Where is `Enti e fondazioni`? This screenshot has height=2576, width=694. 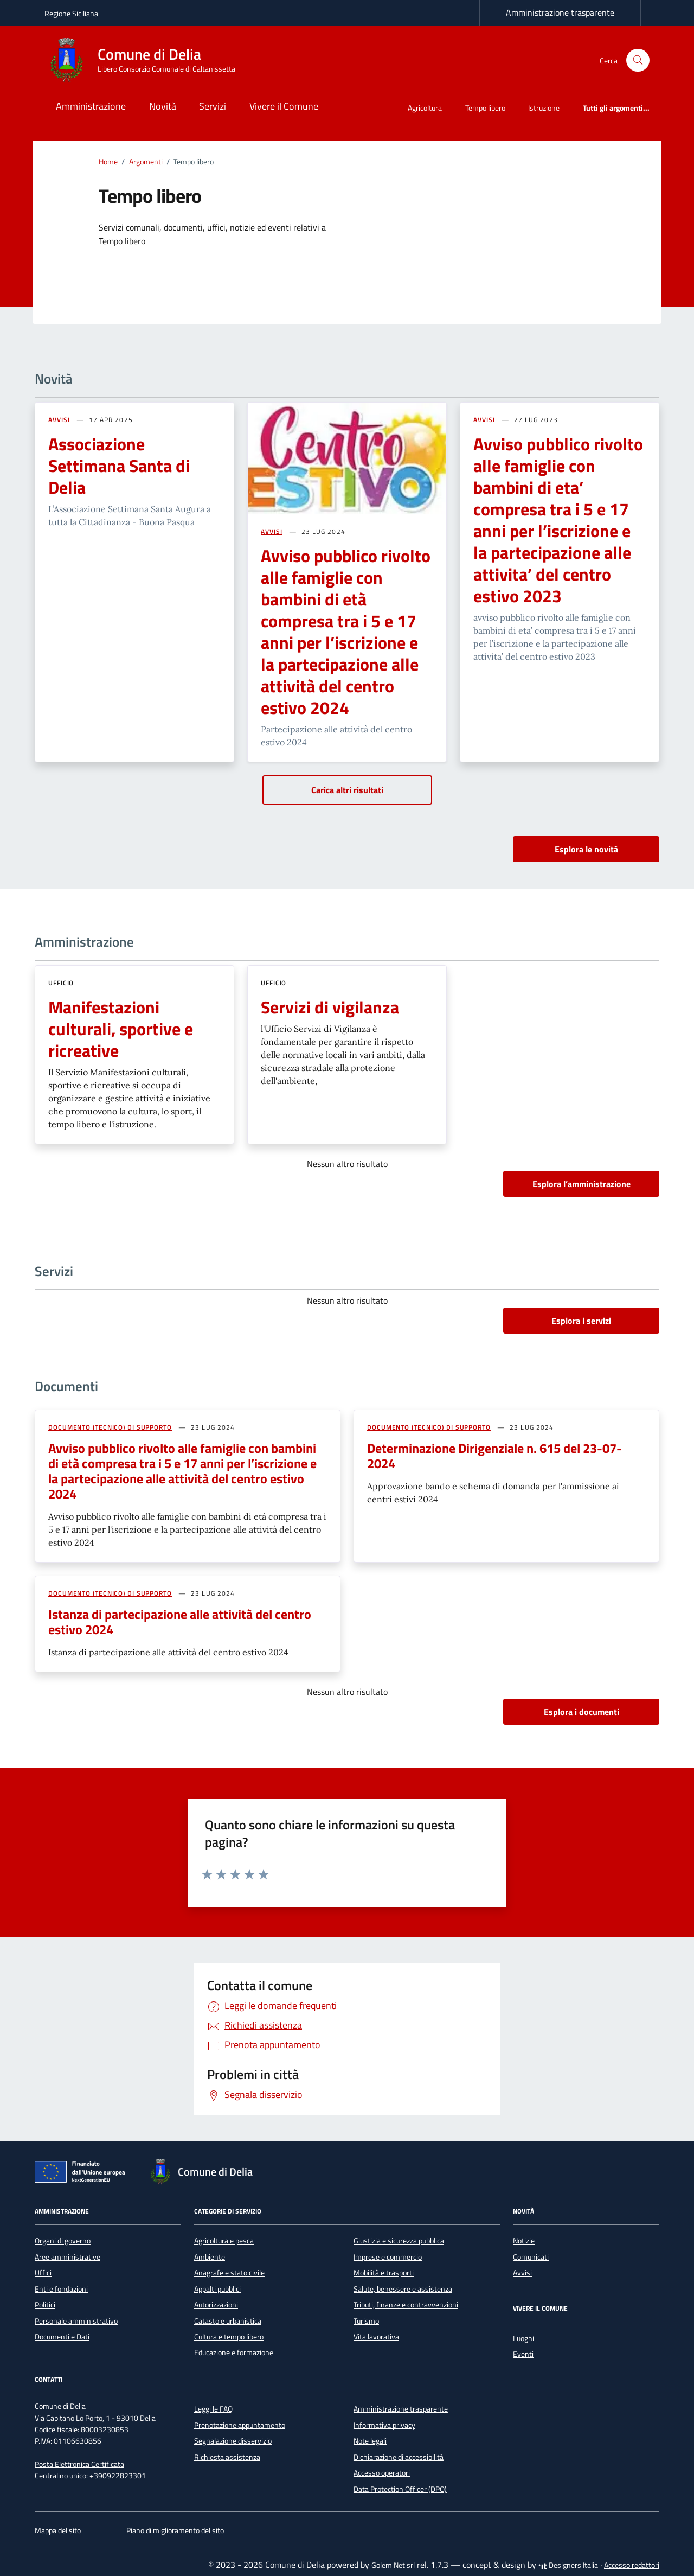
Enti e fondazioni is located at coordinates (61, 2289).